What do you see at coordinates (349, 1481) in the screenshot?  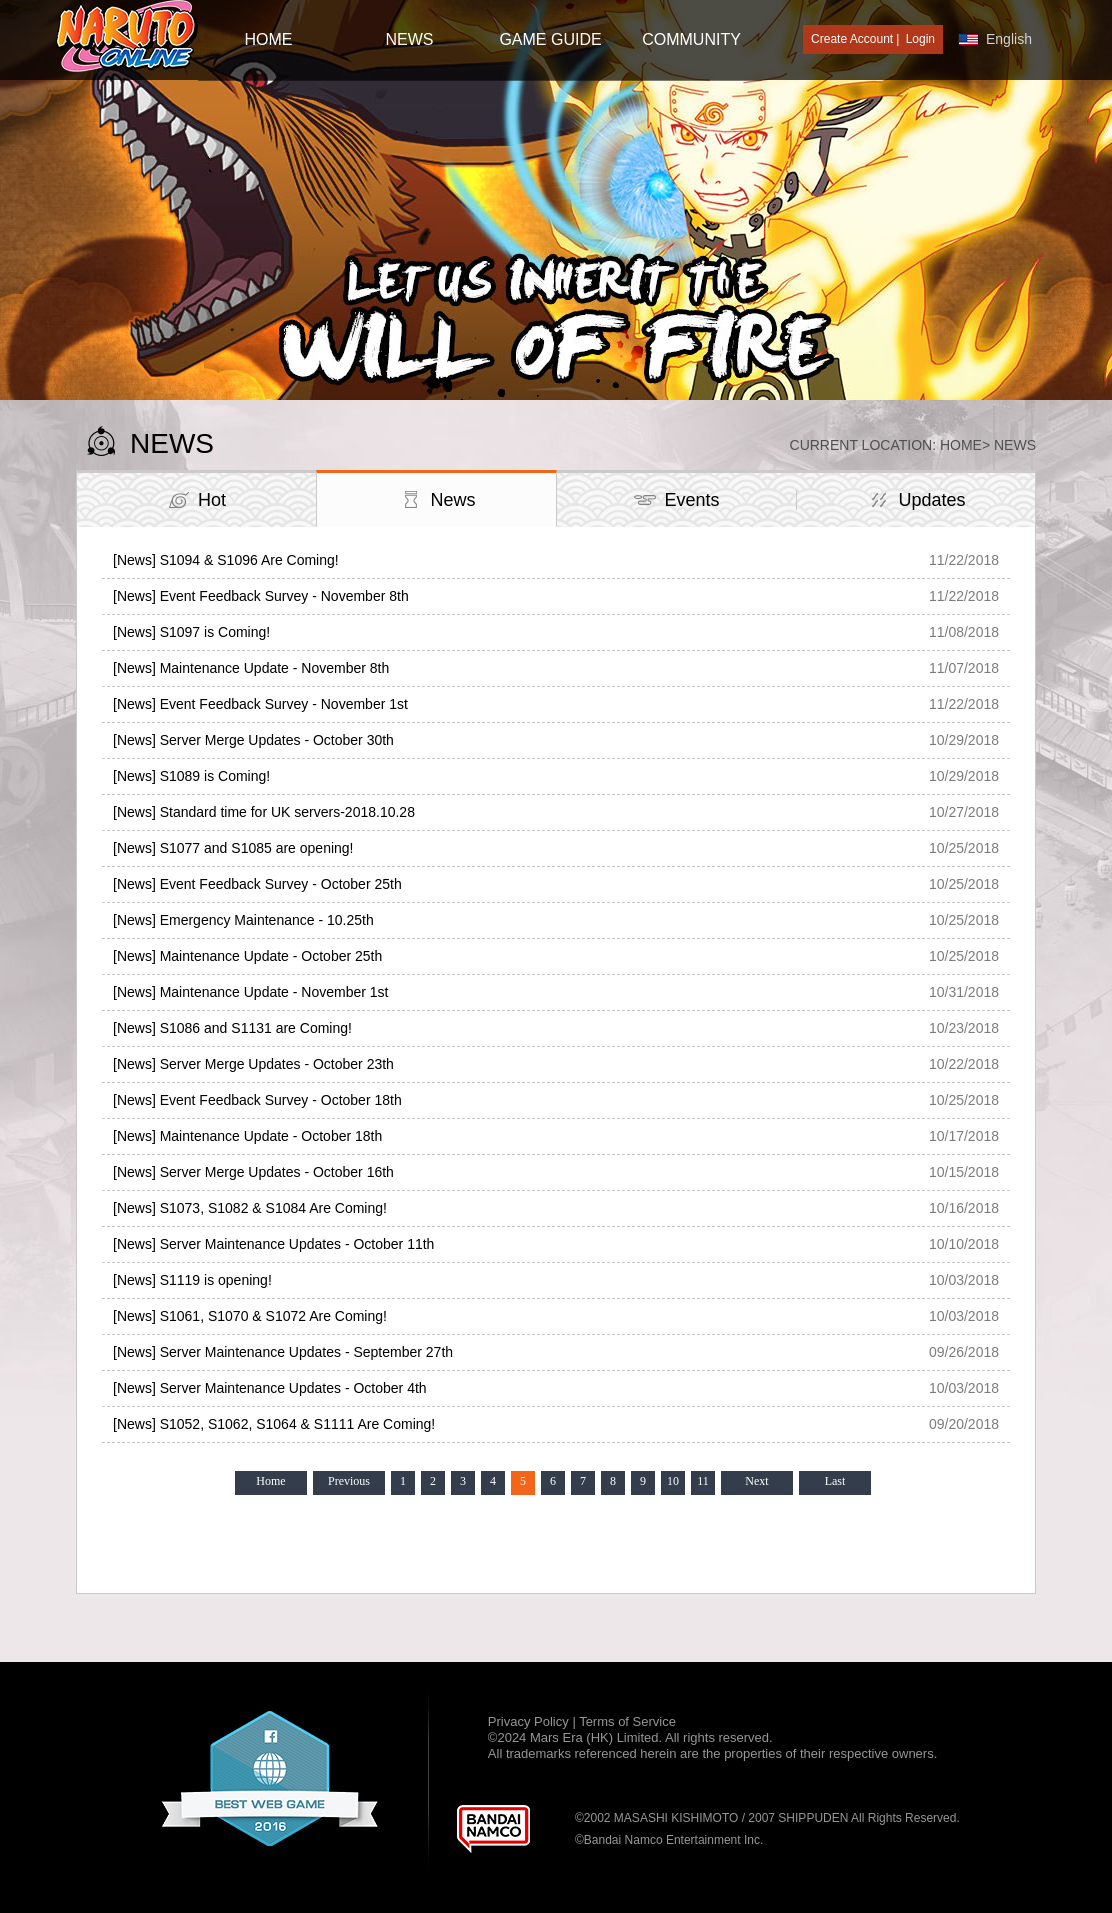 I see `Previous` at bounding box center [349, 1481].